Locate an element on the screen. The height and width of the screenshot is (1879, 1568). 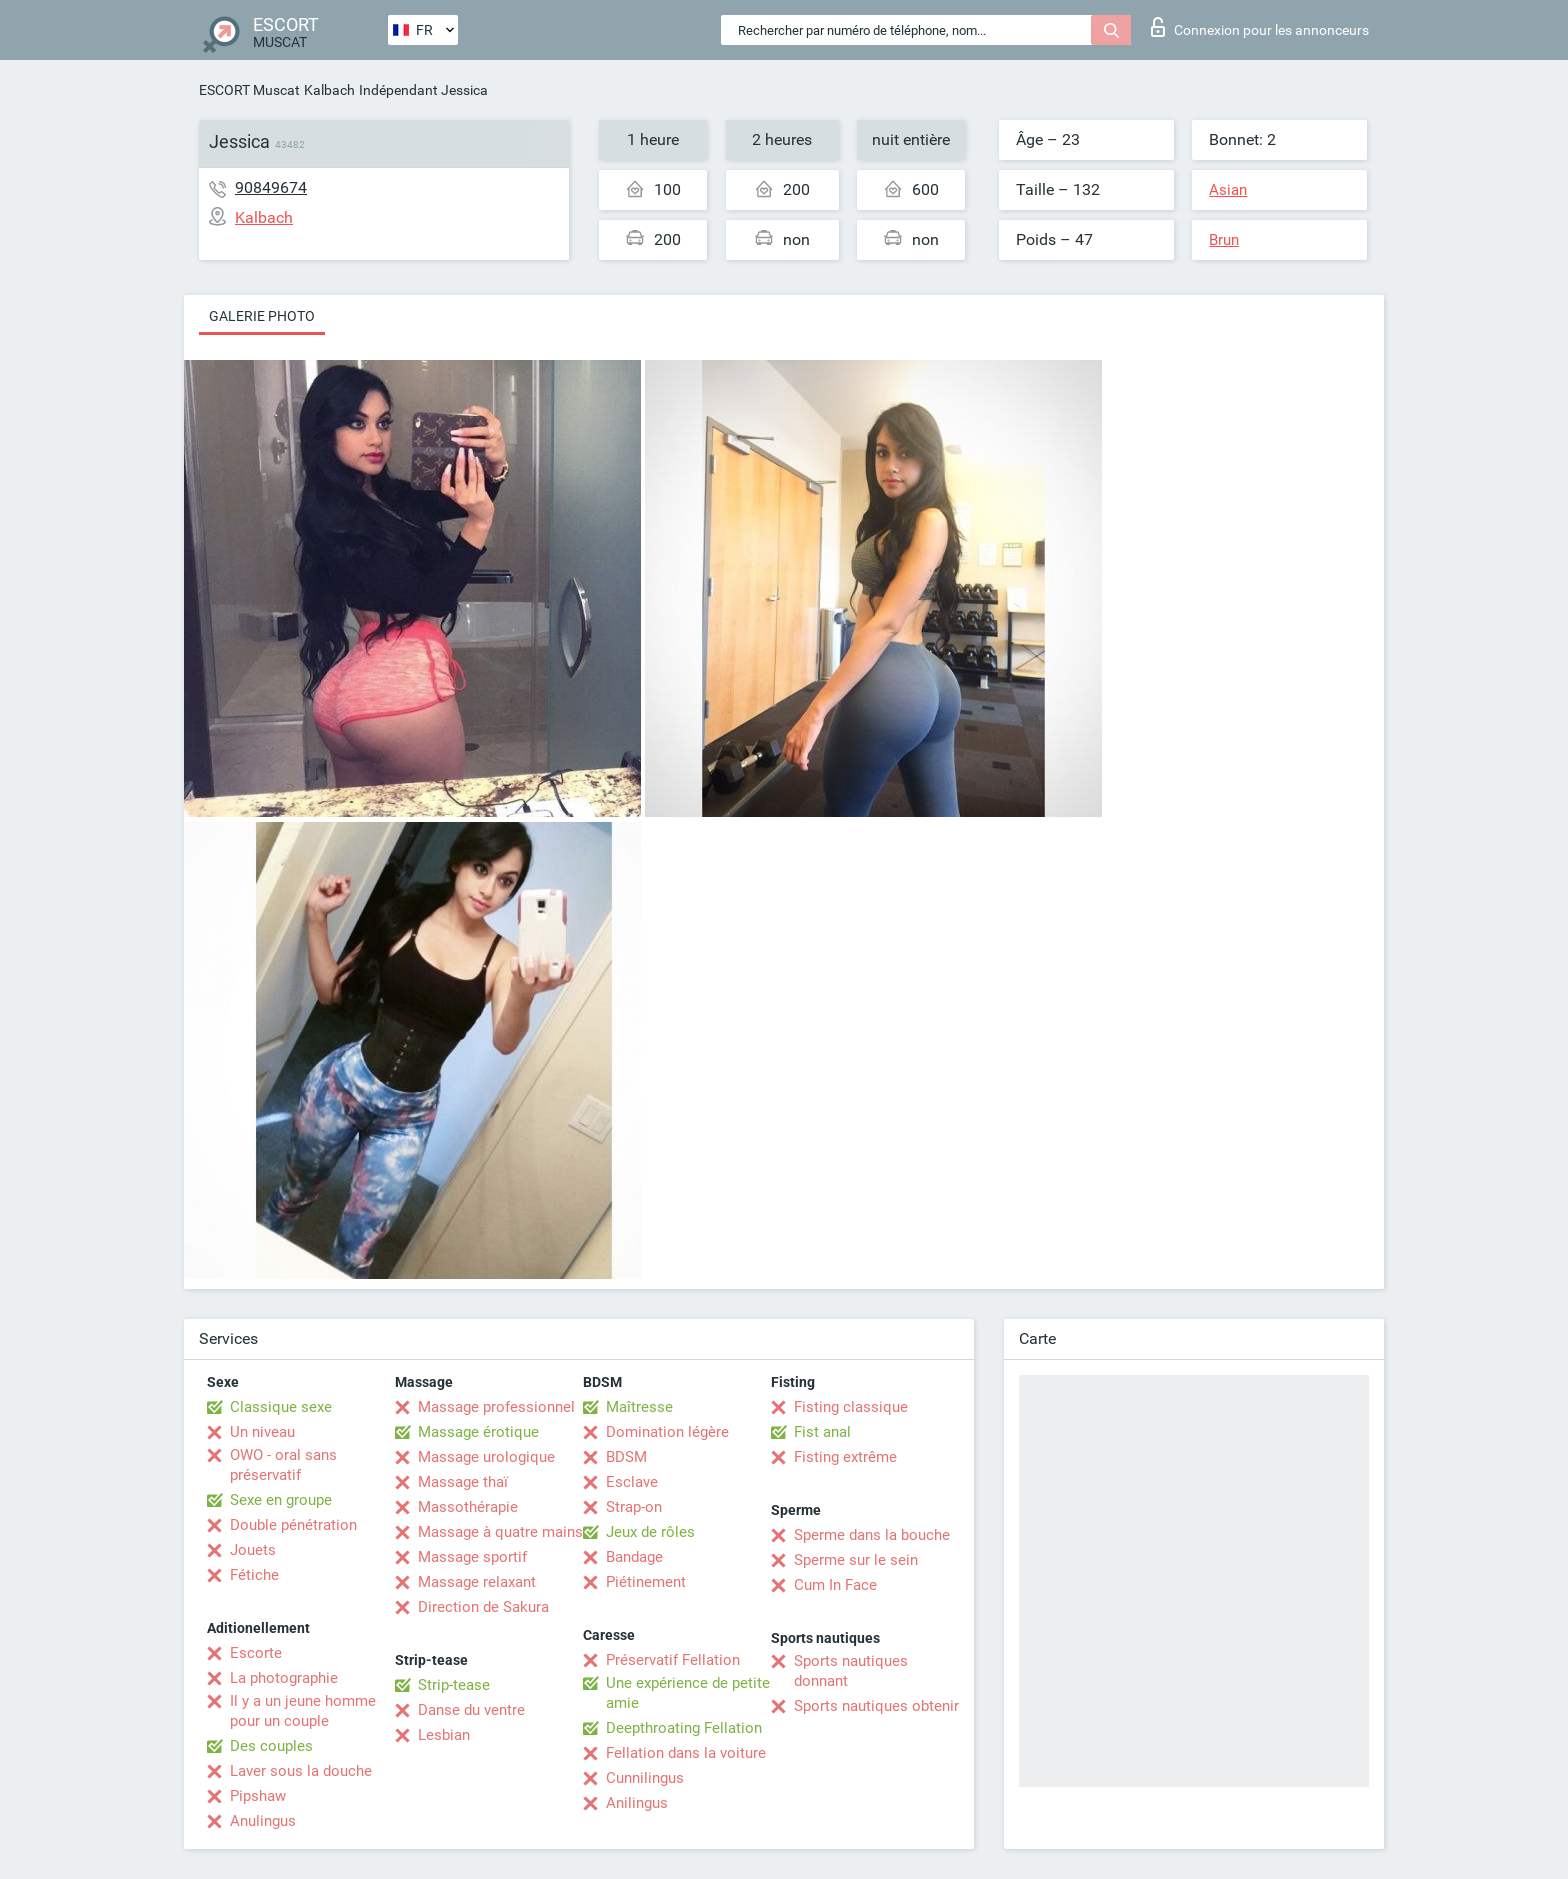
Lesbian is located at coordinates (444, 1735).